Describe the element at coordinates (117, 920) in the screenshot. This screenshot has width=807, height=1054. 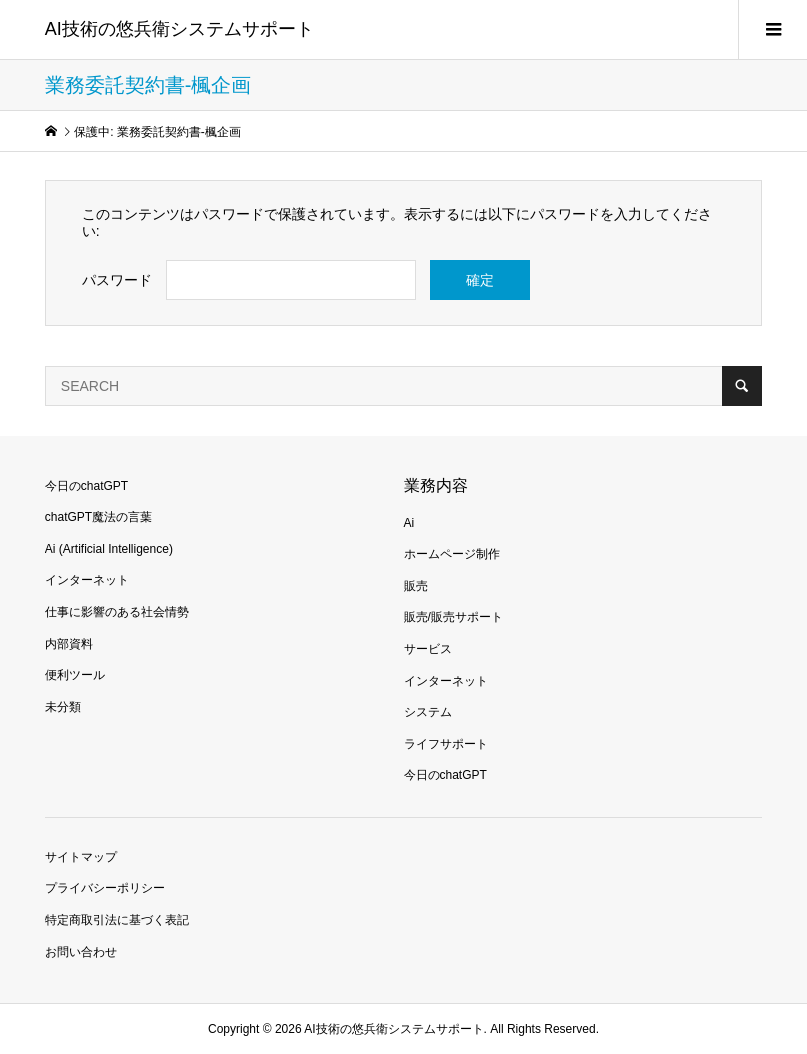
I see `特定商取引法に基づく表記` at that location.